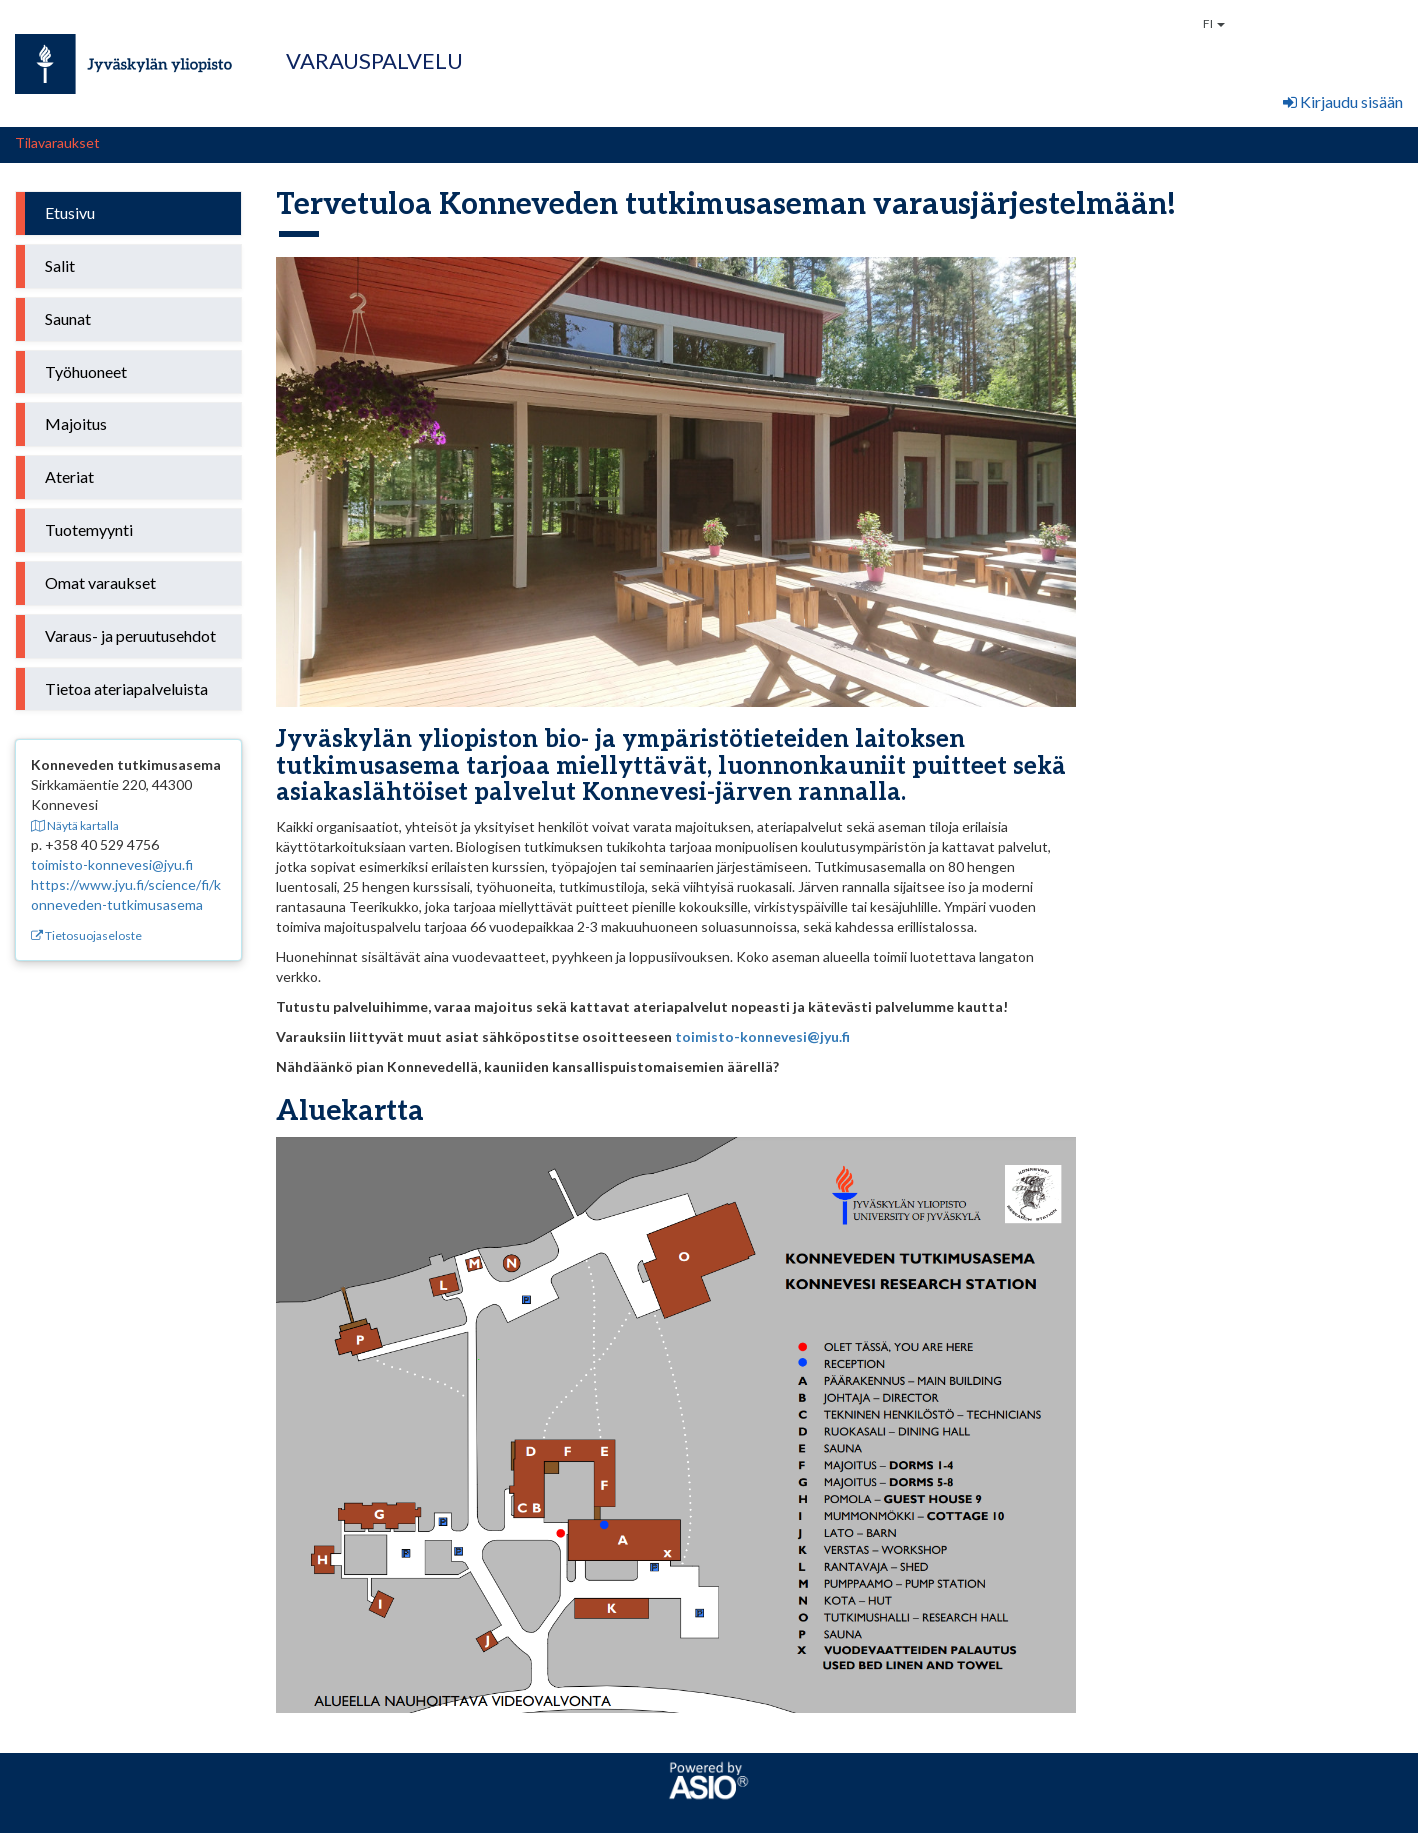 The height and width of the screenshot is (1833, 1418). What do you see at coordinates (1214, 23) in the screenshot?
I see `FI` at bounding box center [1214, 23].